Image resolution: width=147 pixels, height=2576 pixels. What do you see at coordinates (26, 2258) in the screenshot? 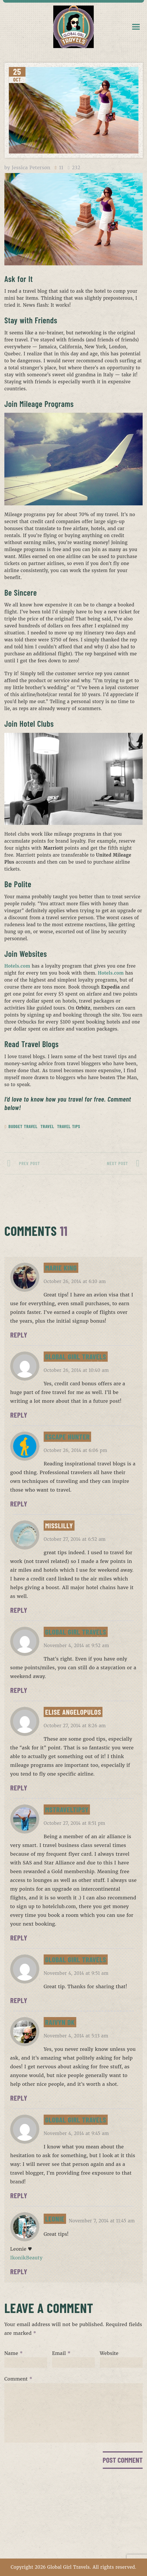
I see `IkonikBeauty` at bounding box center [26, 2258].